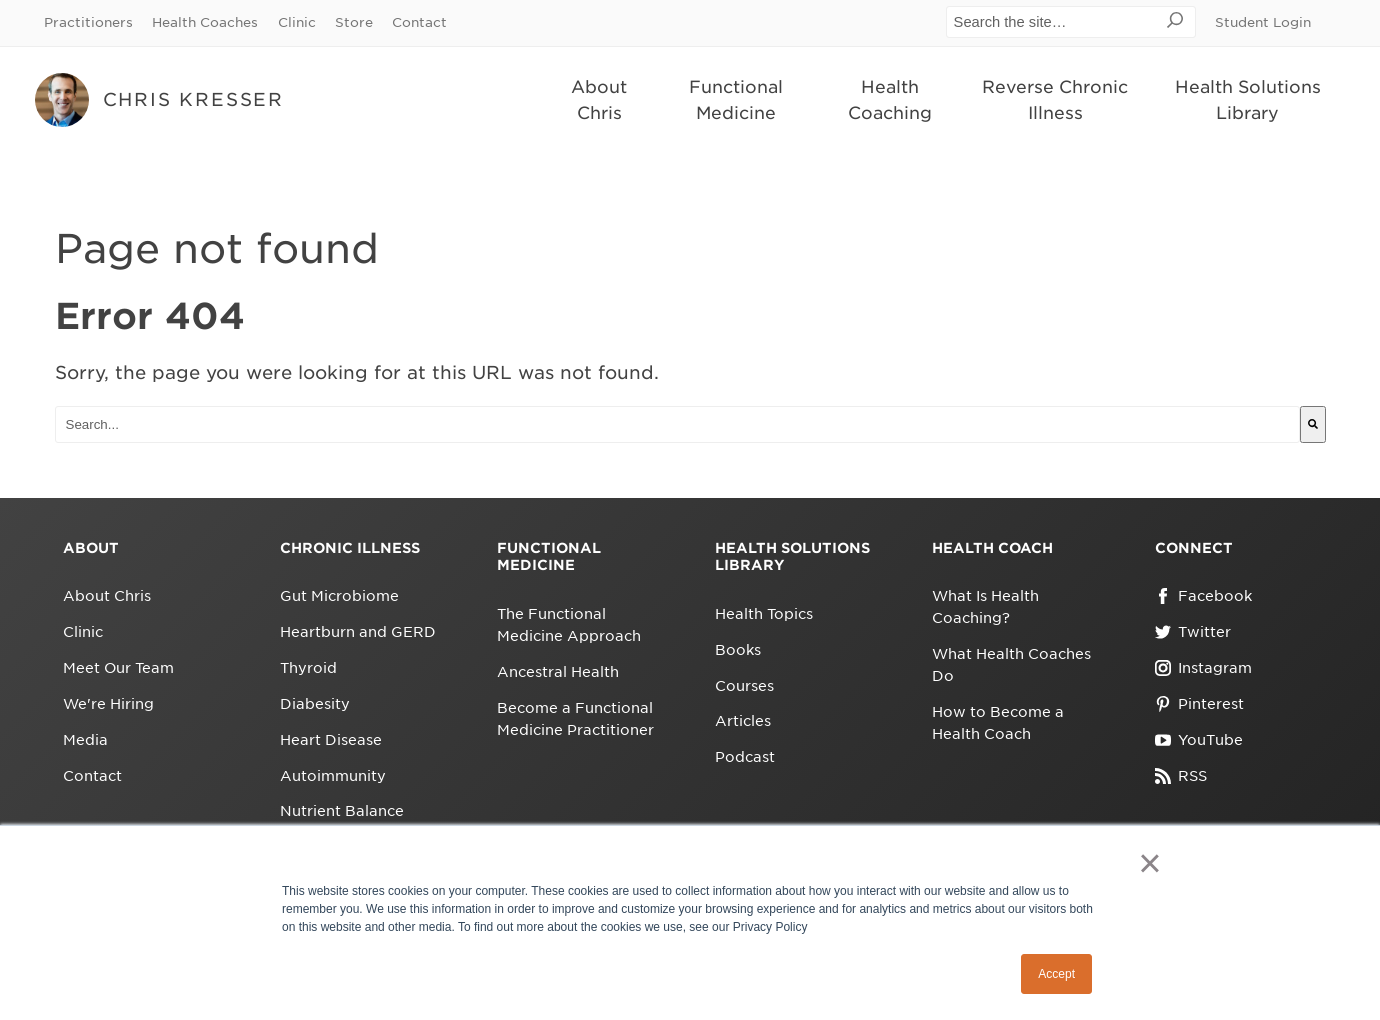 The image size is (1380, 1020). Describe the element at coordinates (890, 100) in the screenshot. I see `Health Coaching [menuitem]` at that location.